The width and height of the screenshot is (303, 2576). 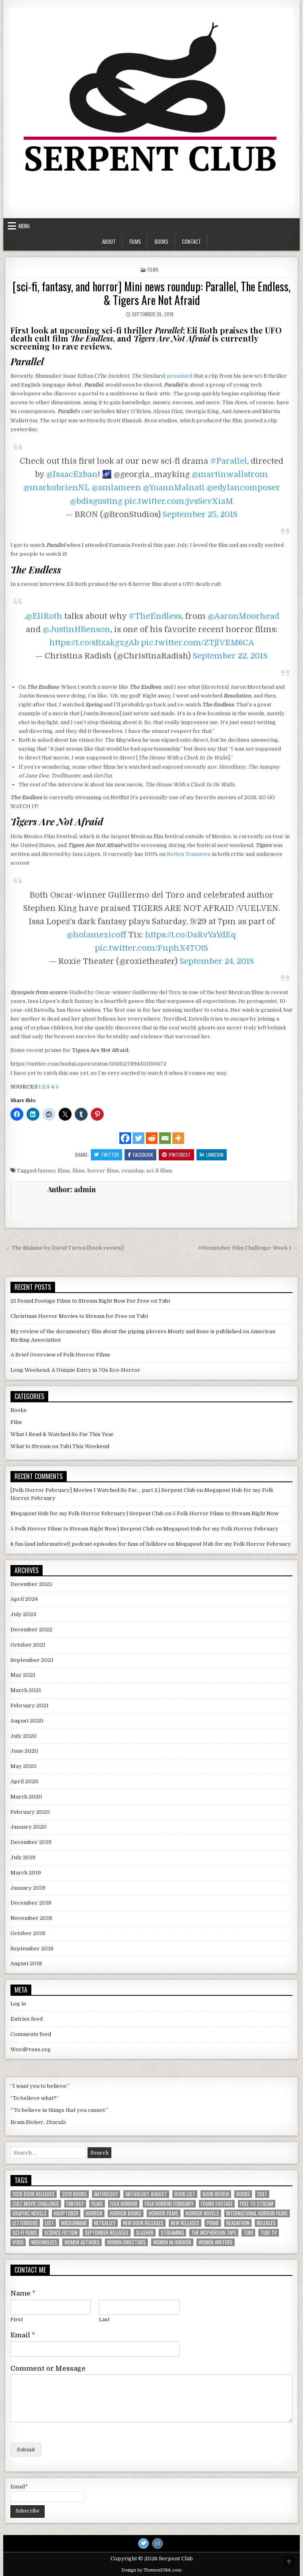 I want to click on [Reddit], so click(x=152, y=1138).